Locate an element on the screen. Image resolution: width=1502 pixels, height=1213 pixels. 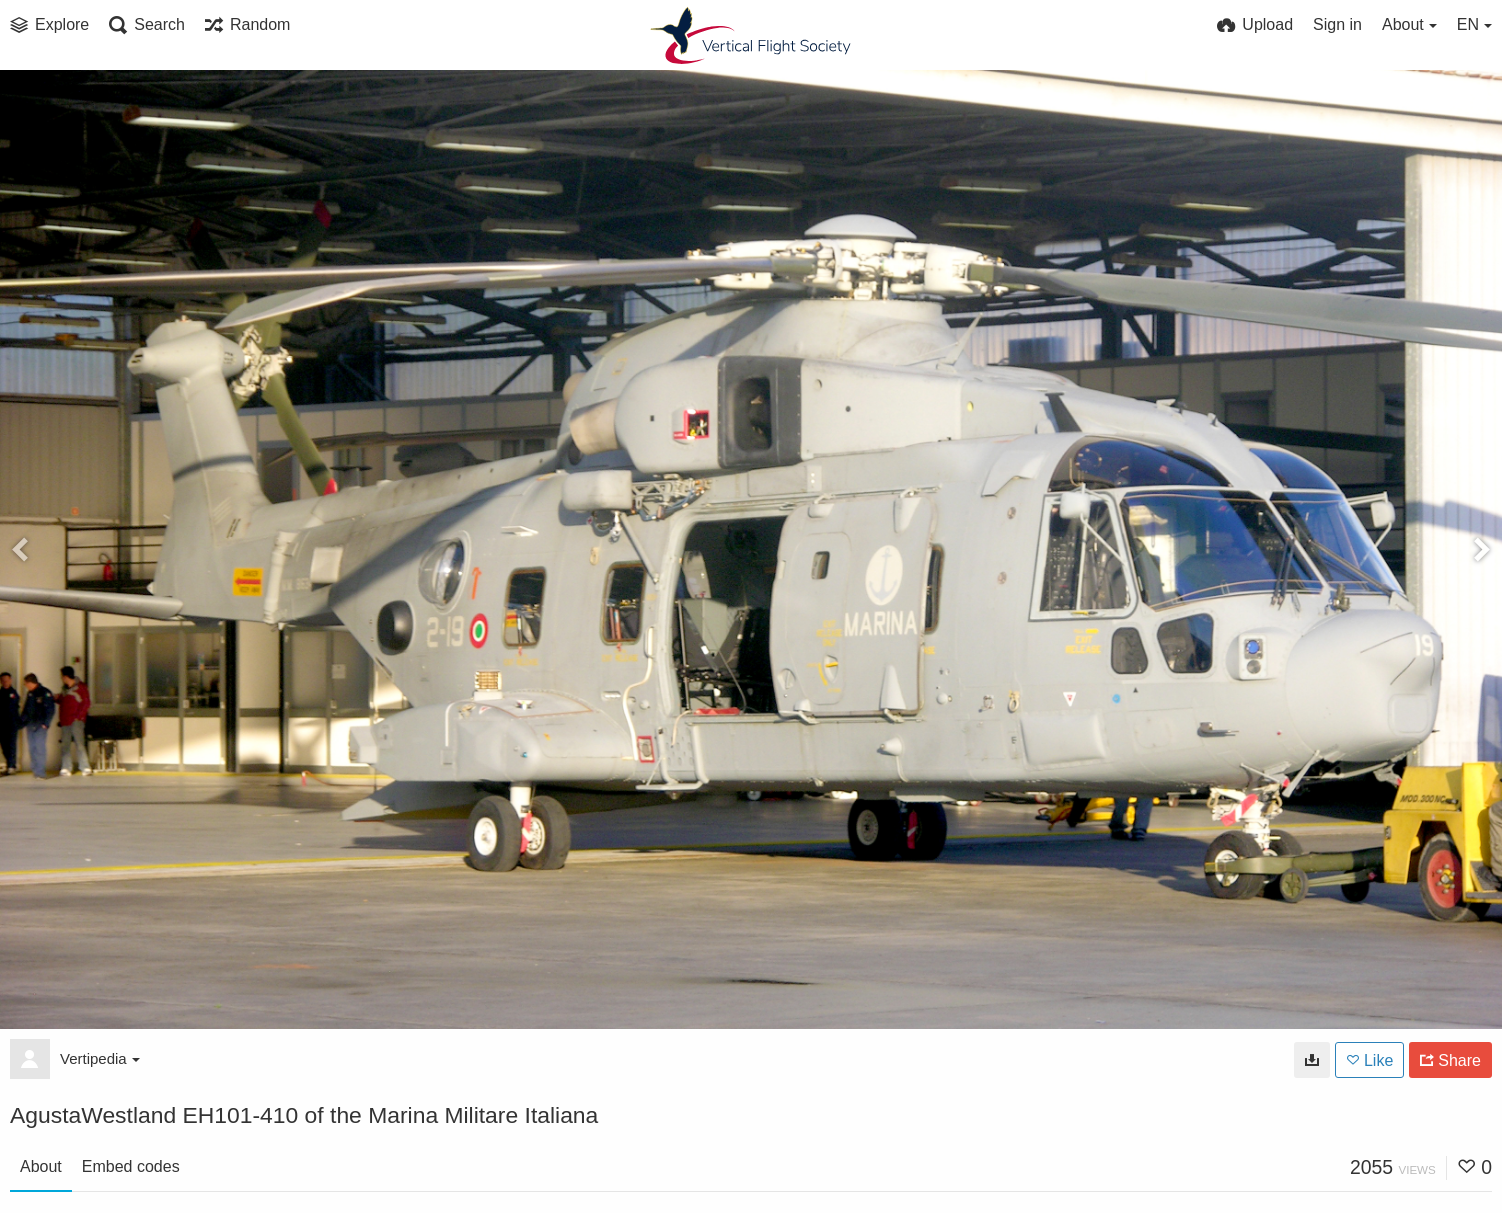
Vertipedia is located at coordinates (100, 1058).